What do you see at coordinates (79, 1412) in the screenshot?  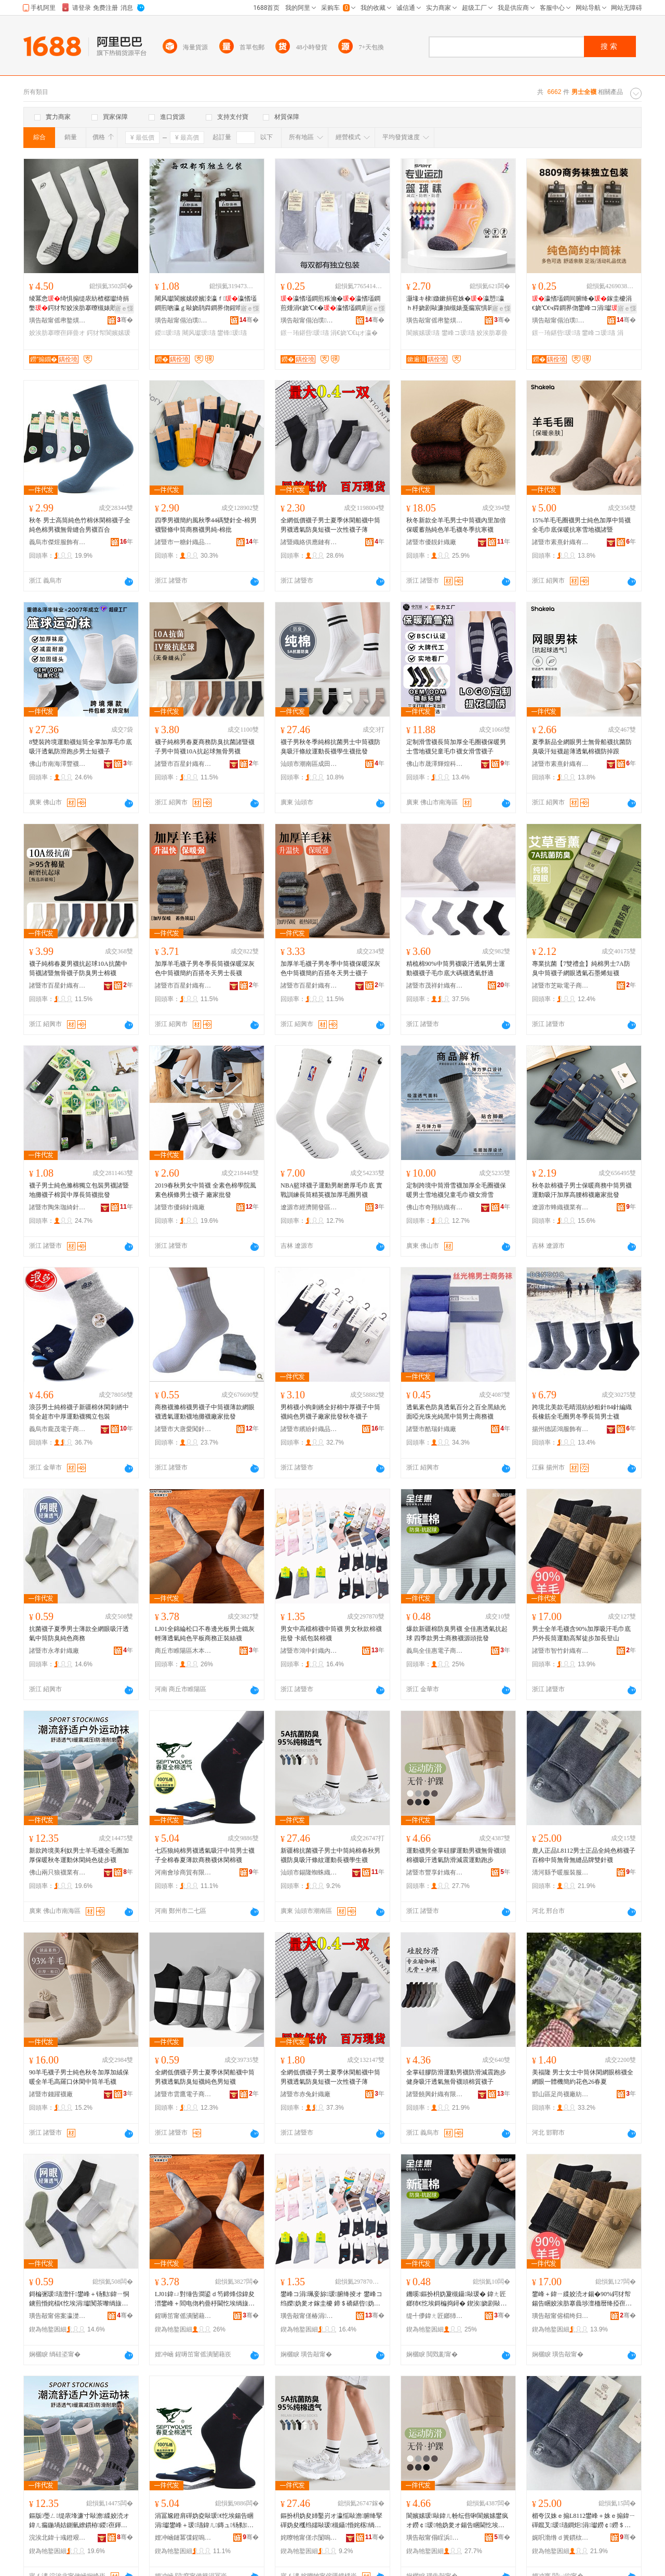 I see `浪莎男士純棉襪子新疆棉休閑刺綉中筒全超市中厚運動襪獨立包裝` at bounding box center [79, 1412].